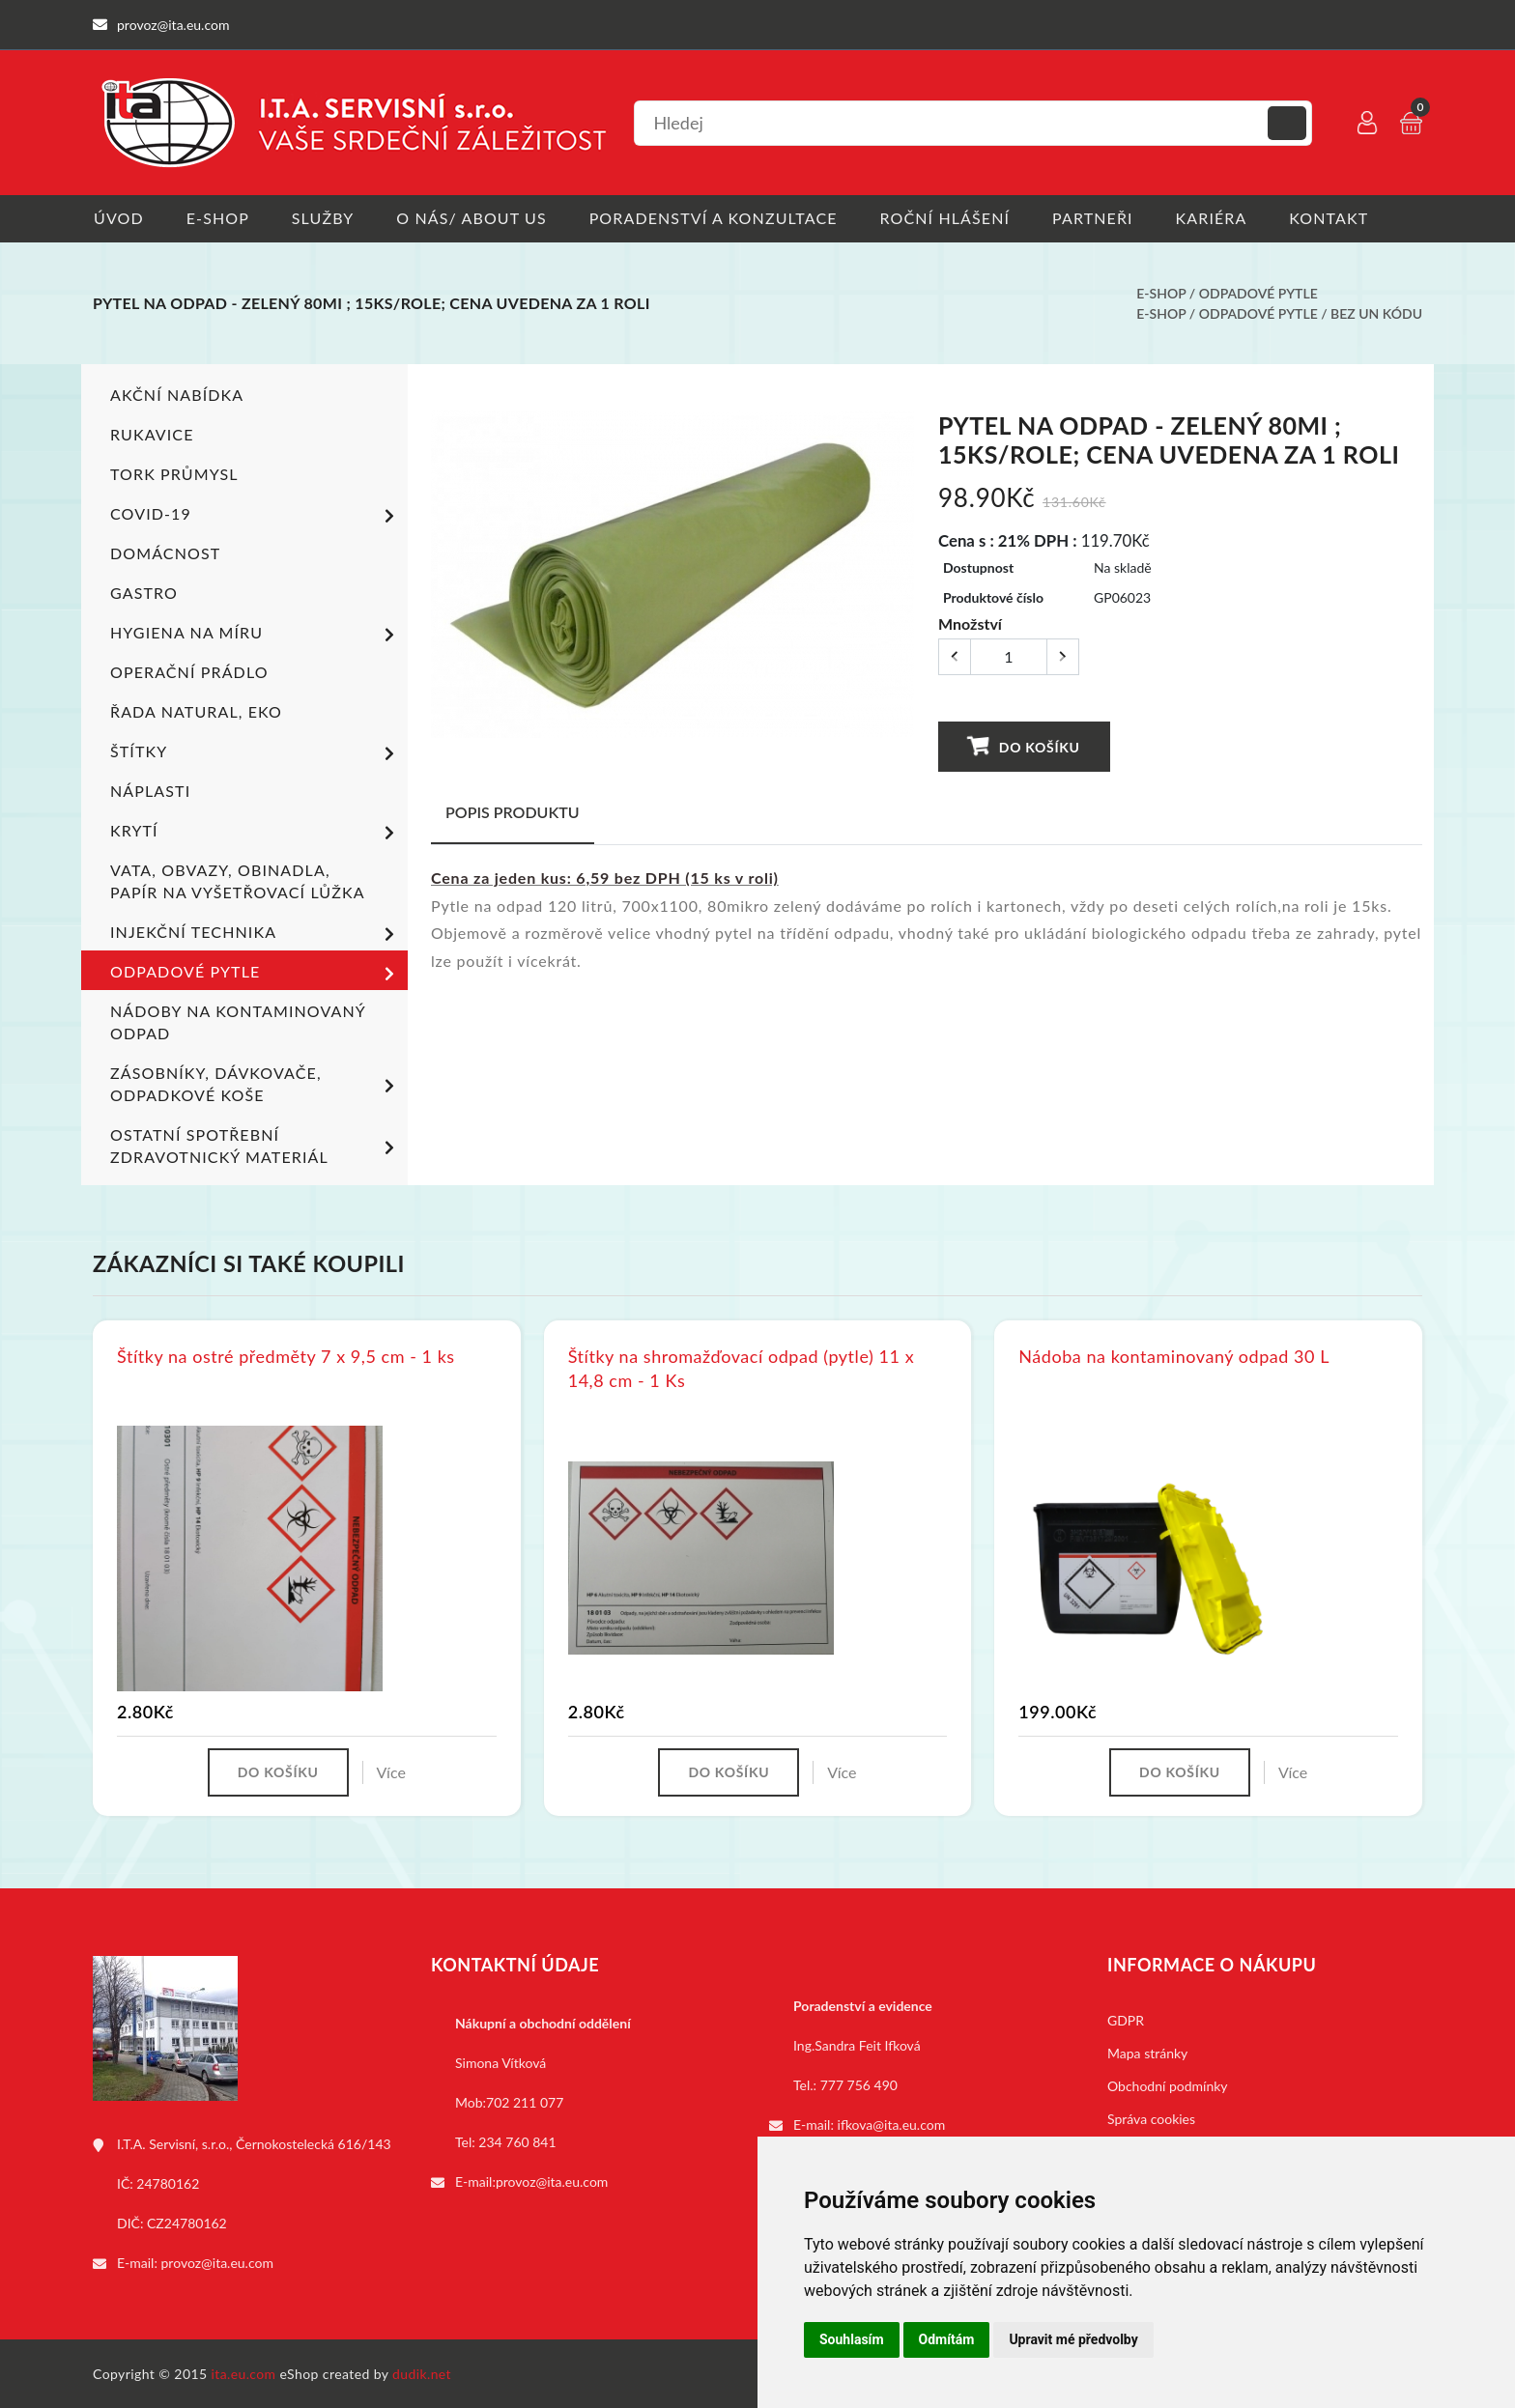 This screenshot has height=2408, width=1515. Describe the element at coordinates (1376, 313) in the screenshot. I see `bez UN kódu` at that location.